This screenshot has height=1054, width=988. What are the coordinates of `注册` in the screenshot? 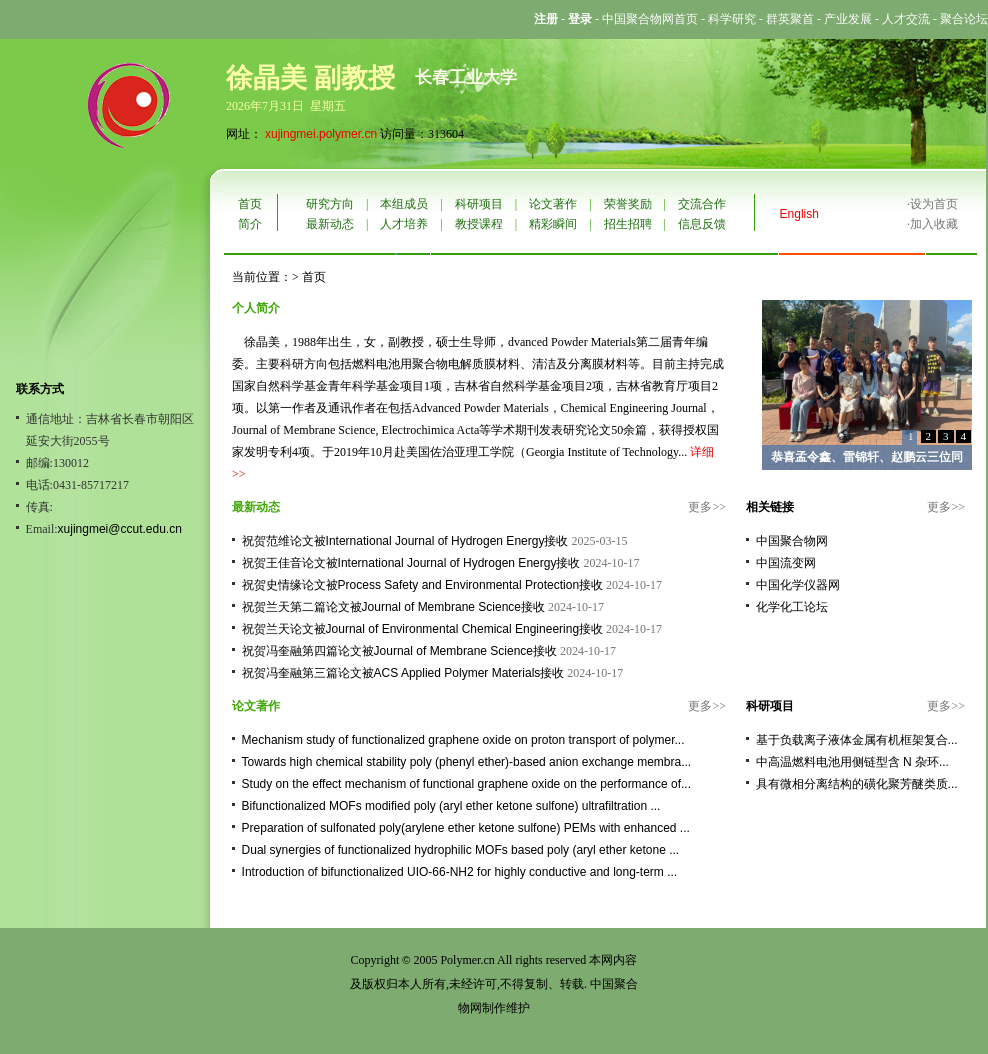 It's located at (546, 19).